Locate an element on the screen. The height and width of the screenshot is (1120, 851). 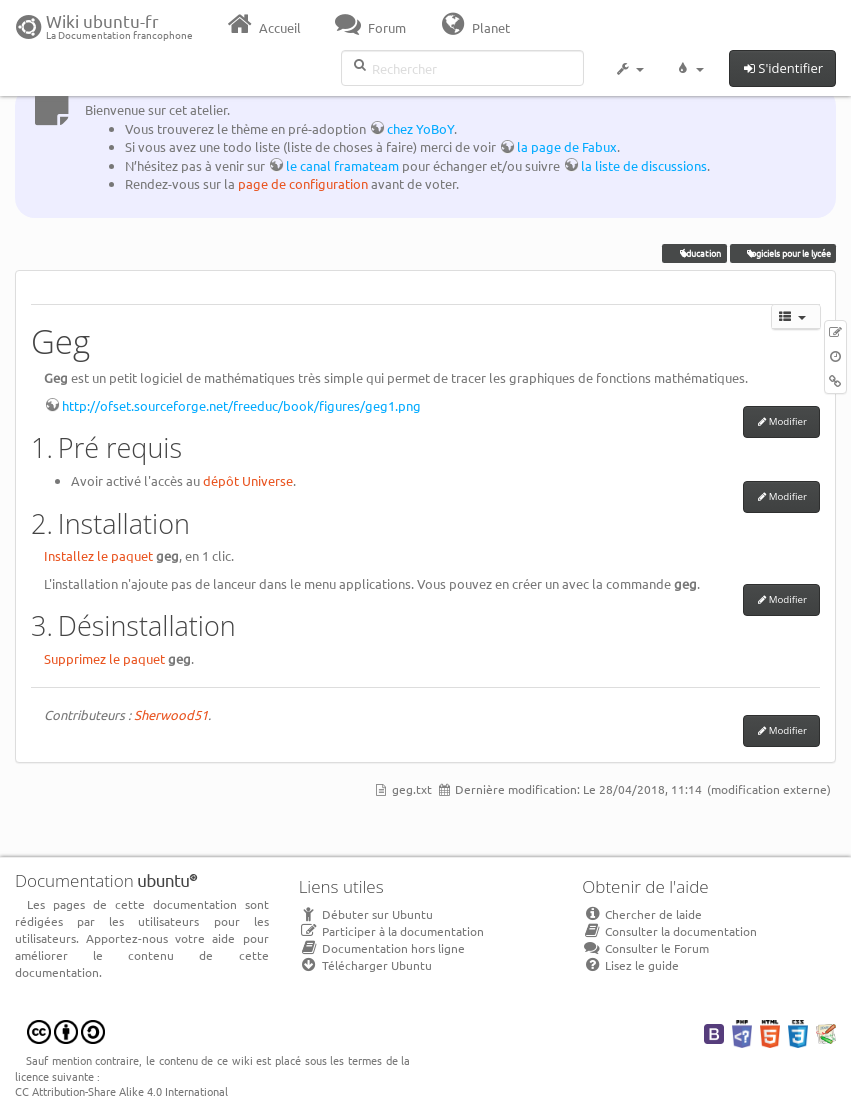
Consulter la documentation is located at coordinates (669, 931).